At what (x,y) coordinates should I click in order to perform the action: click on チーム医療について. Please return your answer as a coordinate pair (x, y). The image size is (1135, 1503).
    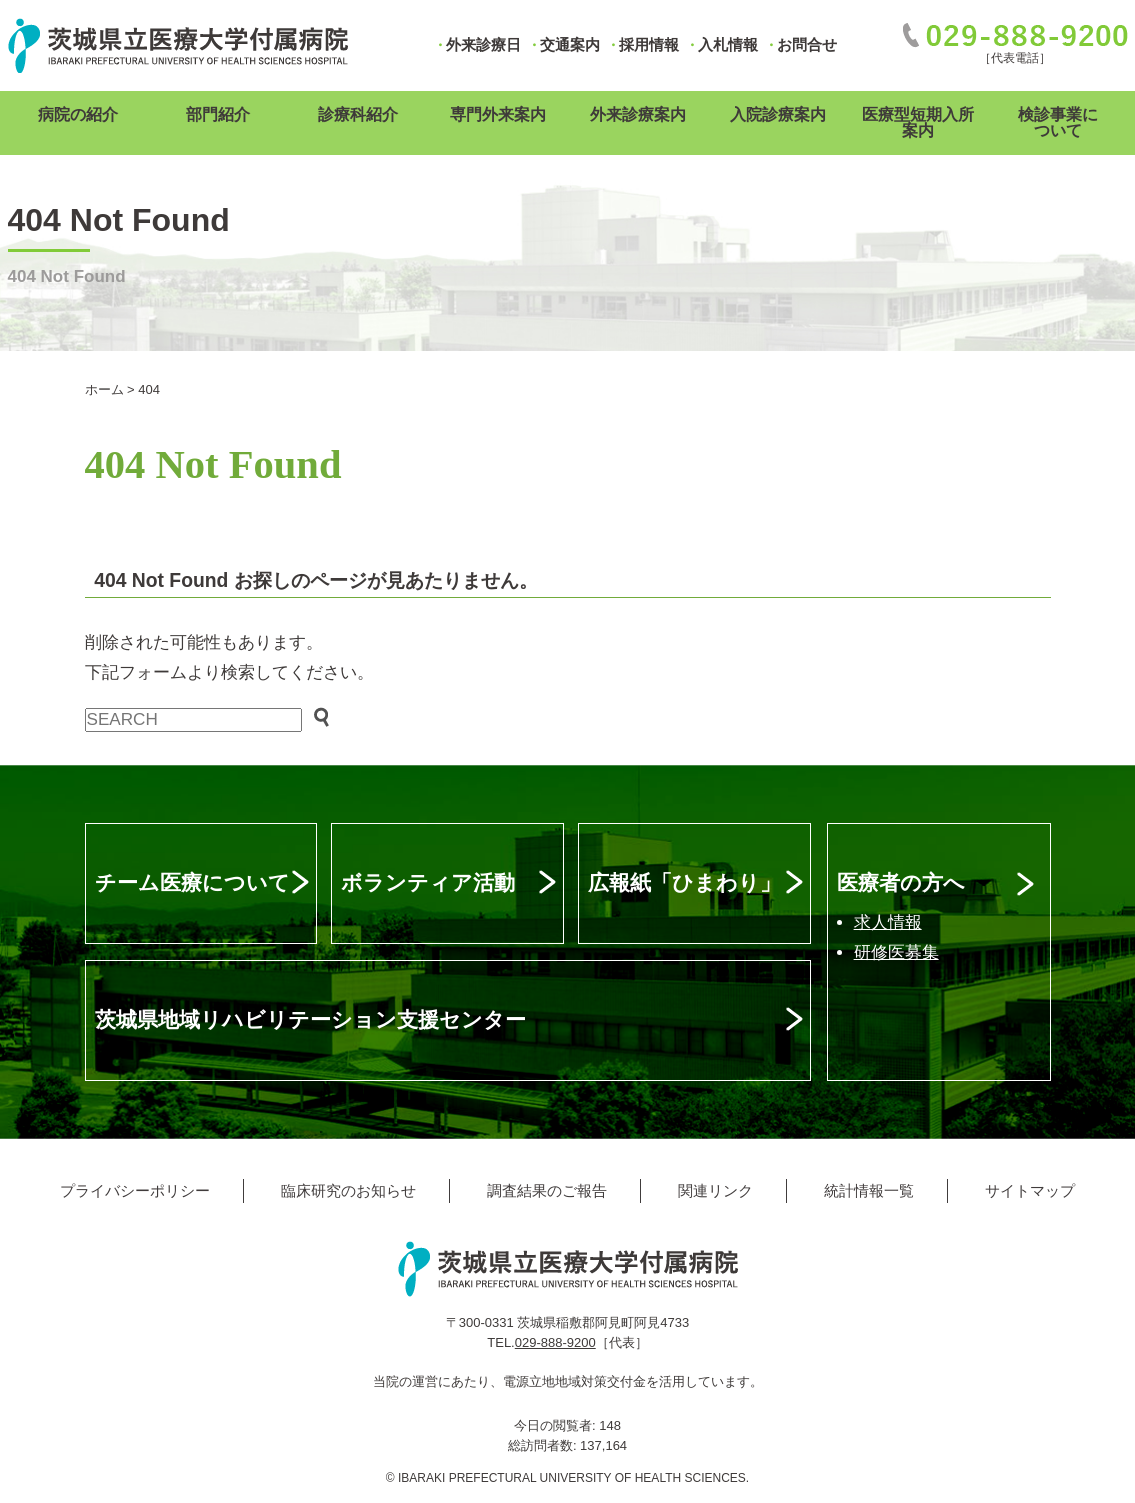
    Looking at the image, I should click on (192, 882).